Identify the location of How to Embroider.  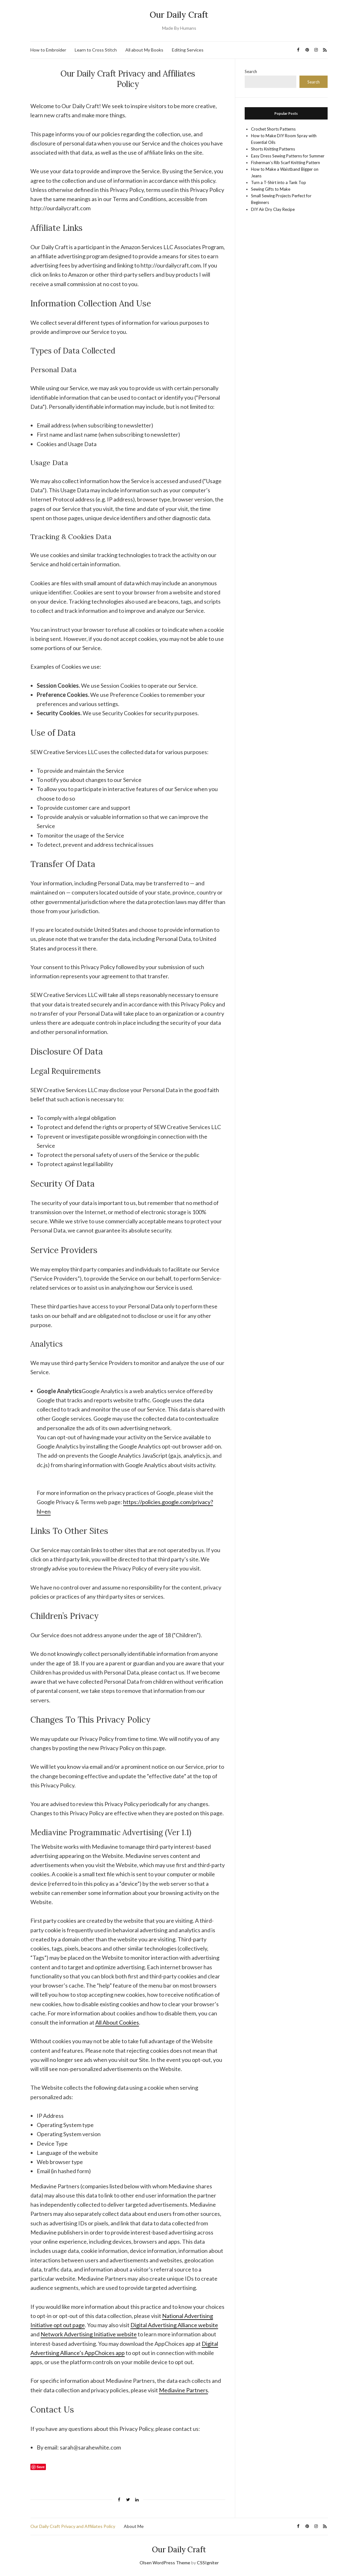
(48, 49).